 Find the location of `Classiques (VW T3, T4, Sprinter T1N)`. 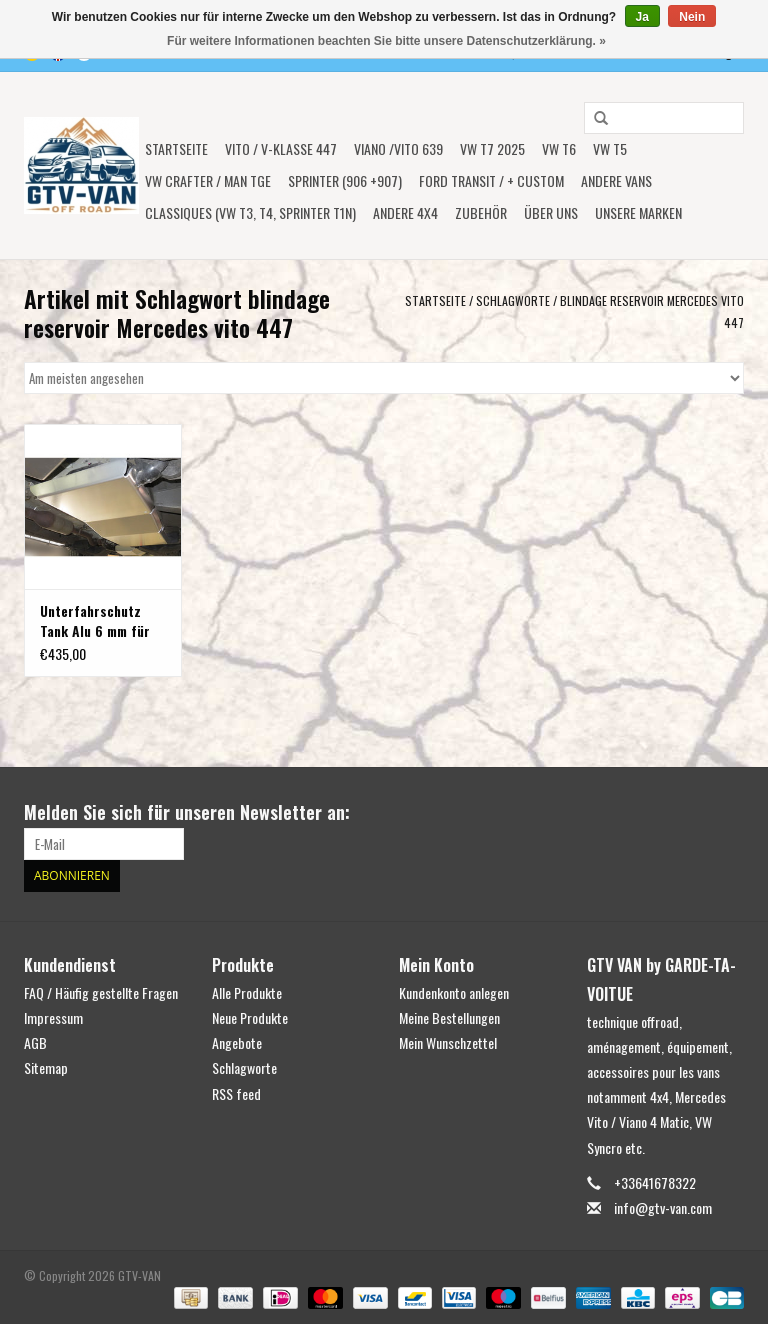

Classiques (VW T3, T4, Sprinter T1N) is located at coordinates (250, 212).